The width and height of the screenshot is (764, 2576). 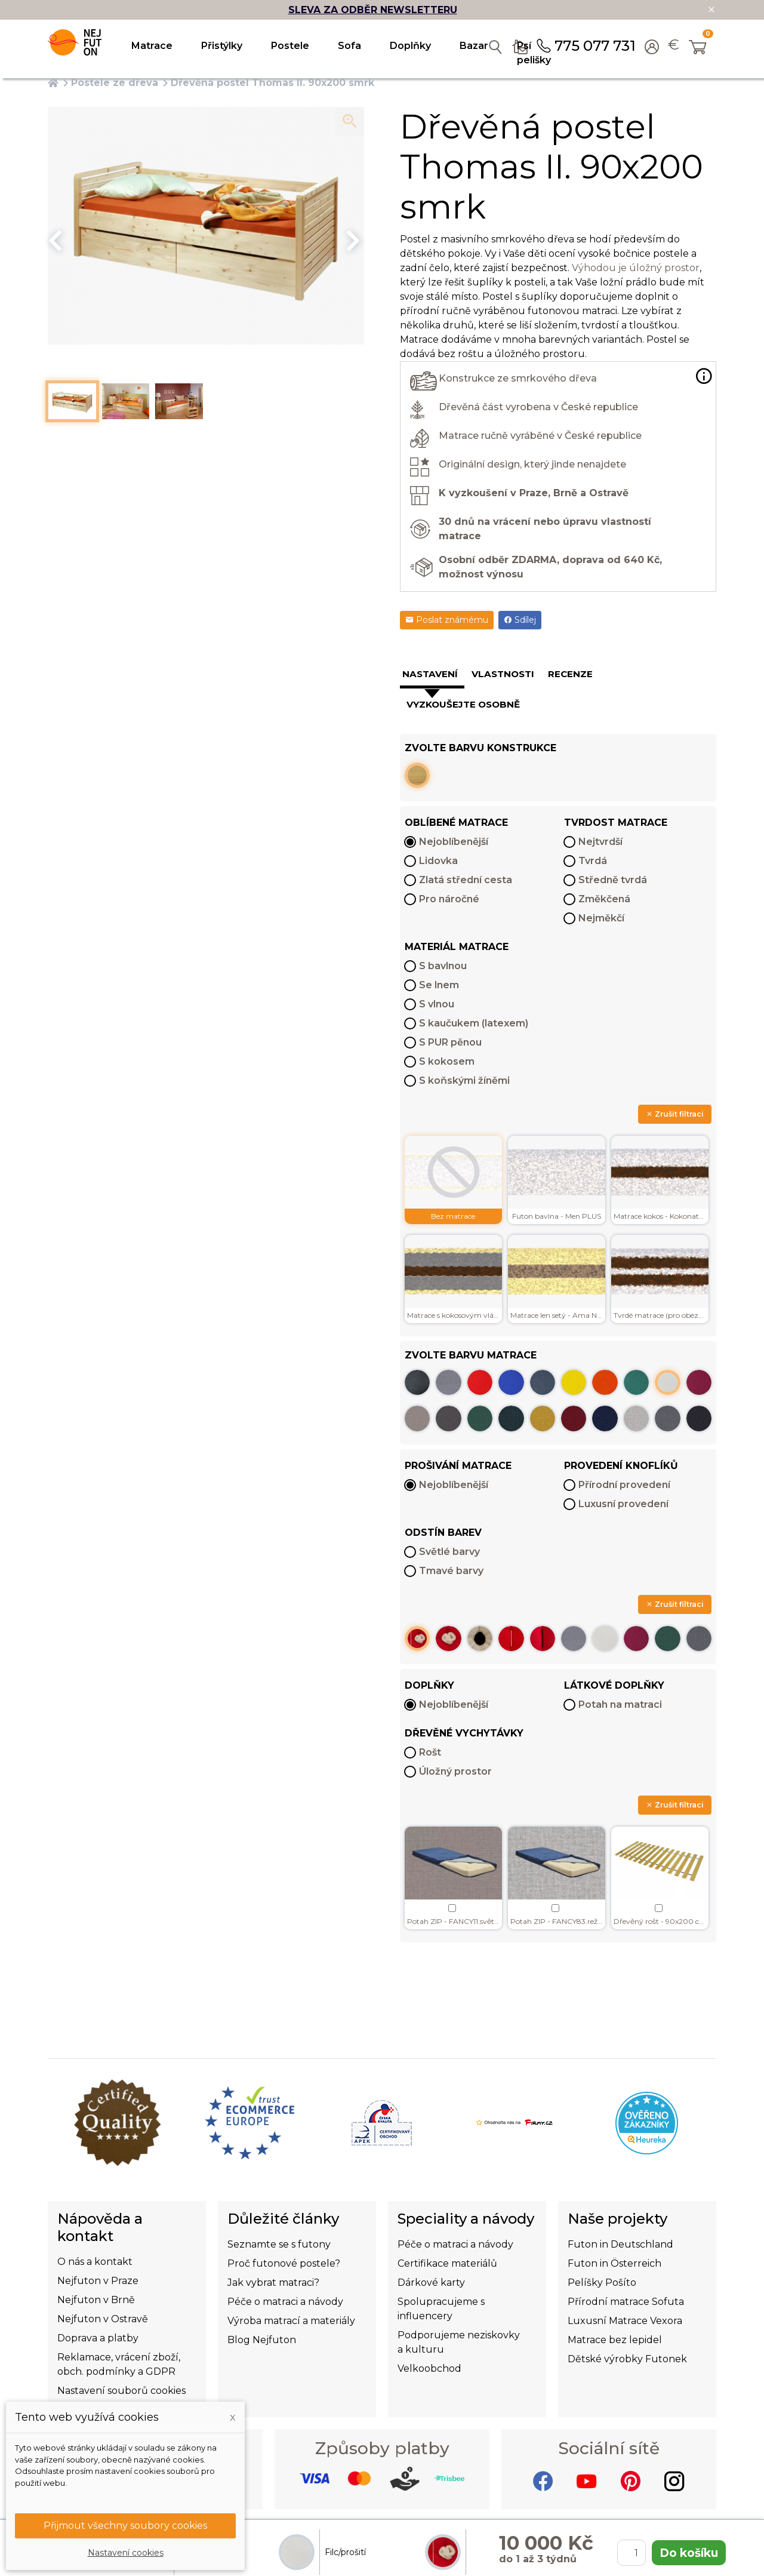 I want to click on Nejoblíbenější, so click(x=453, y=841).